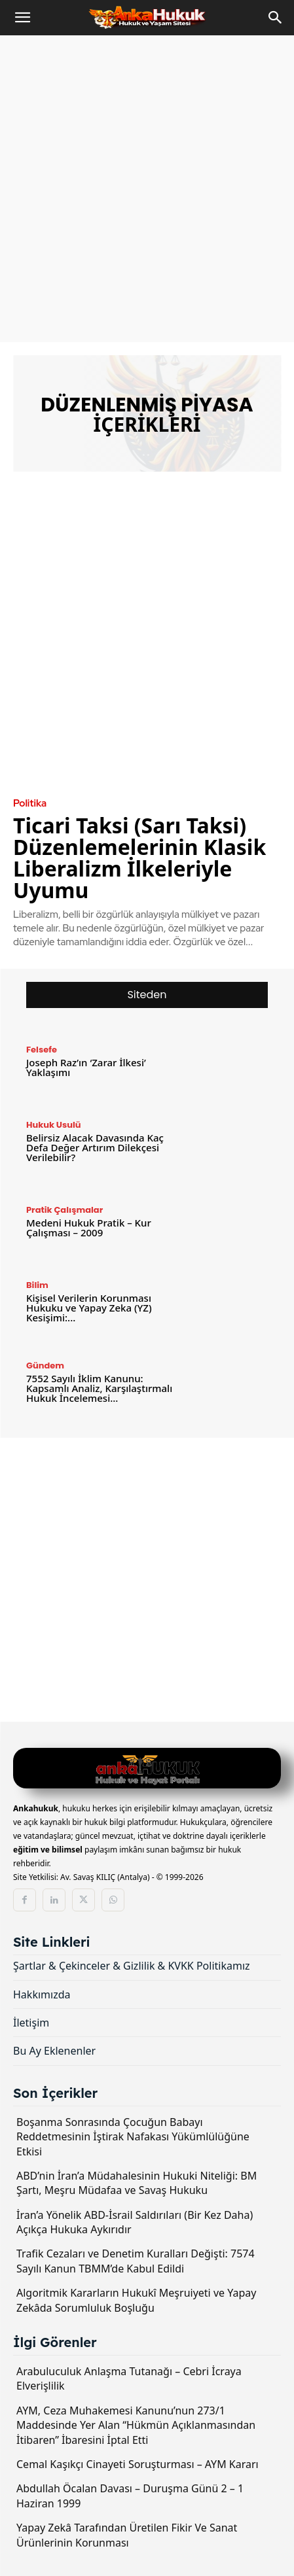  Describe the element at coordinates (22, 17) in the screenshot. I see `[button]` at that location.